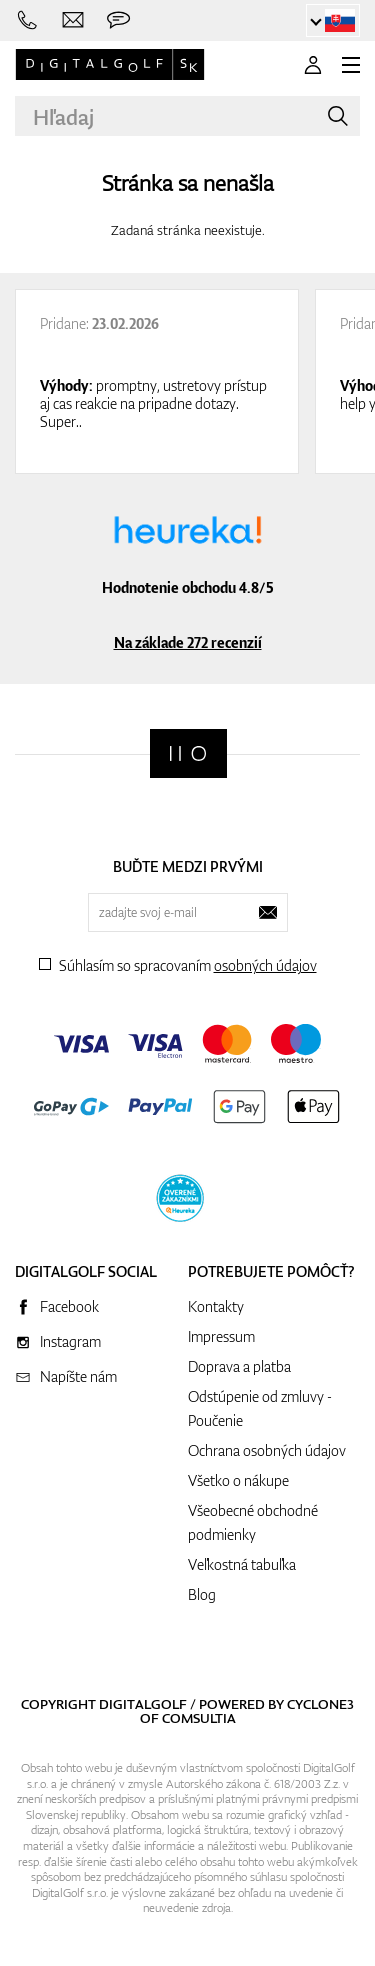 This screenshot has width=375, height=1966. Describe the element at coordinates (253, 1522) in the screenshot. I see `Všeobecné obchodné podmienky` at that location.